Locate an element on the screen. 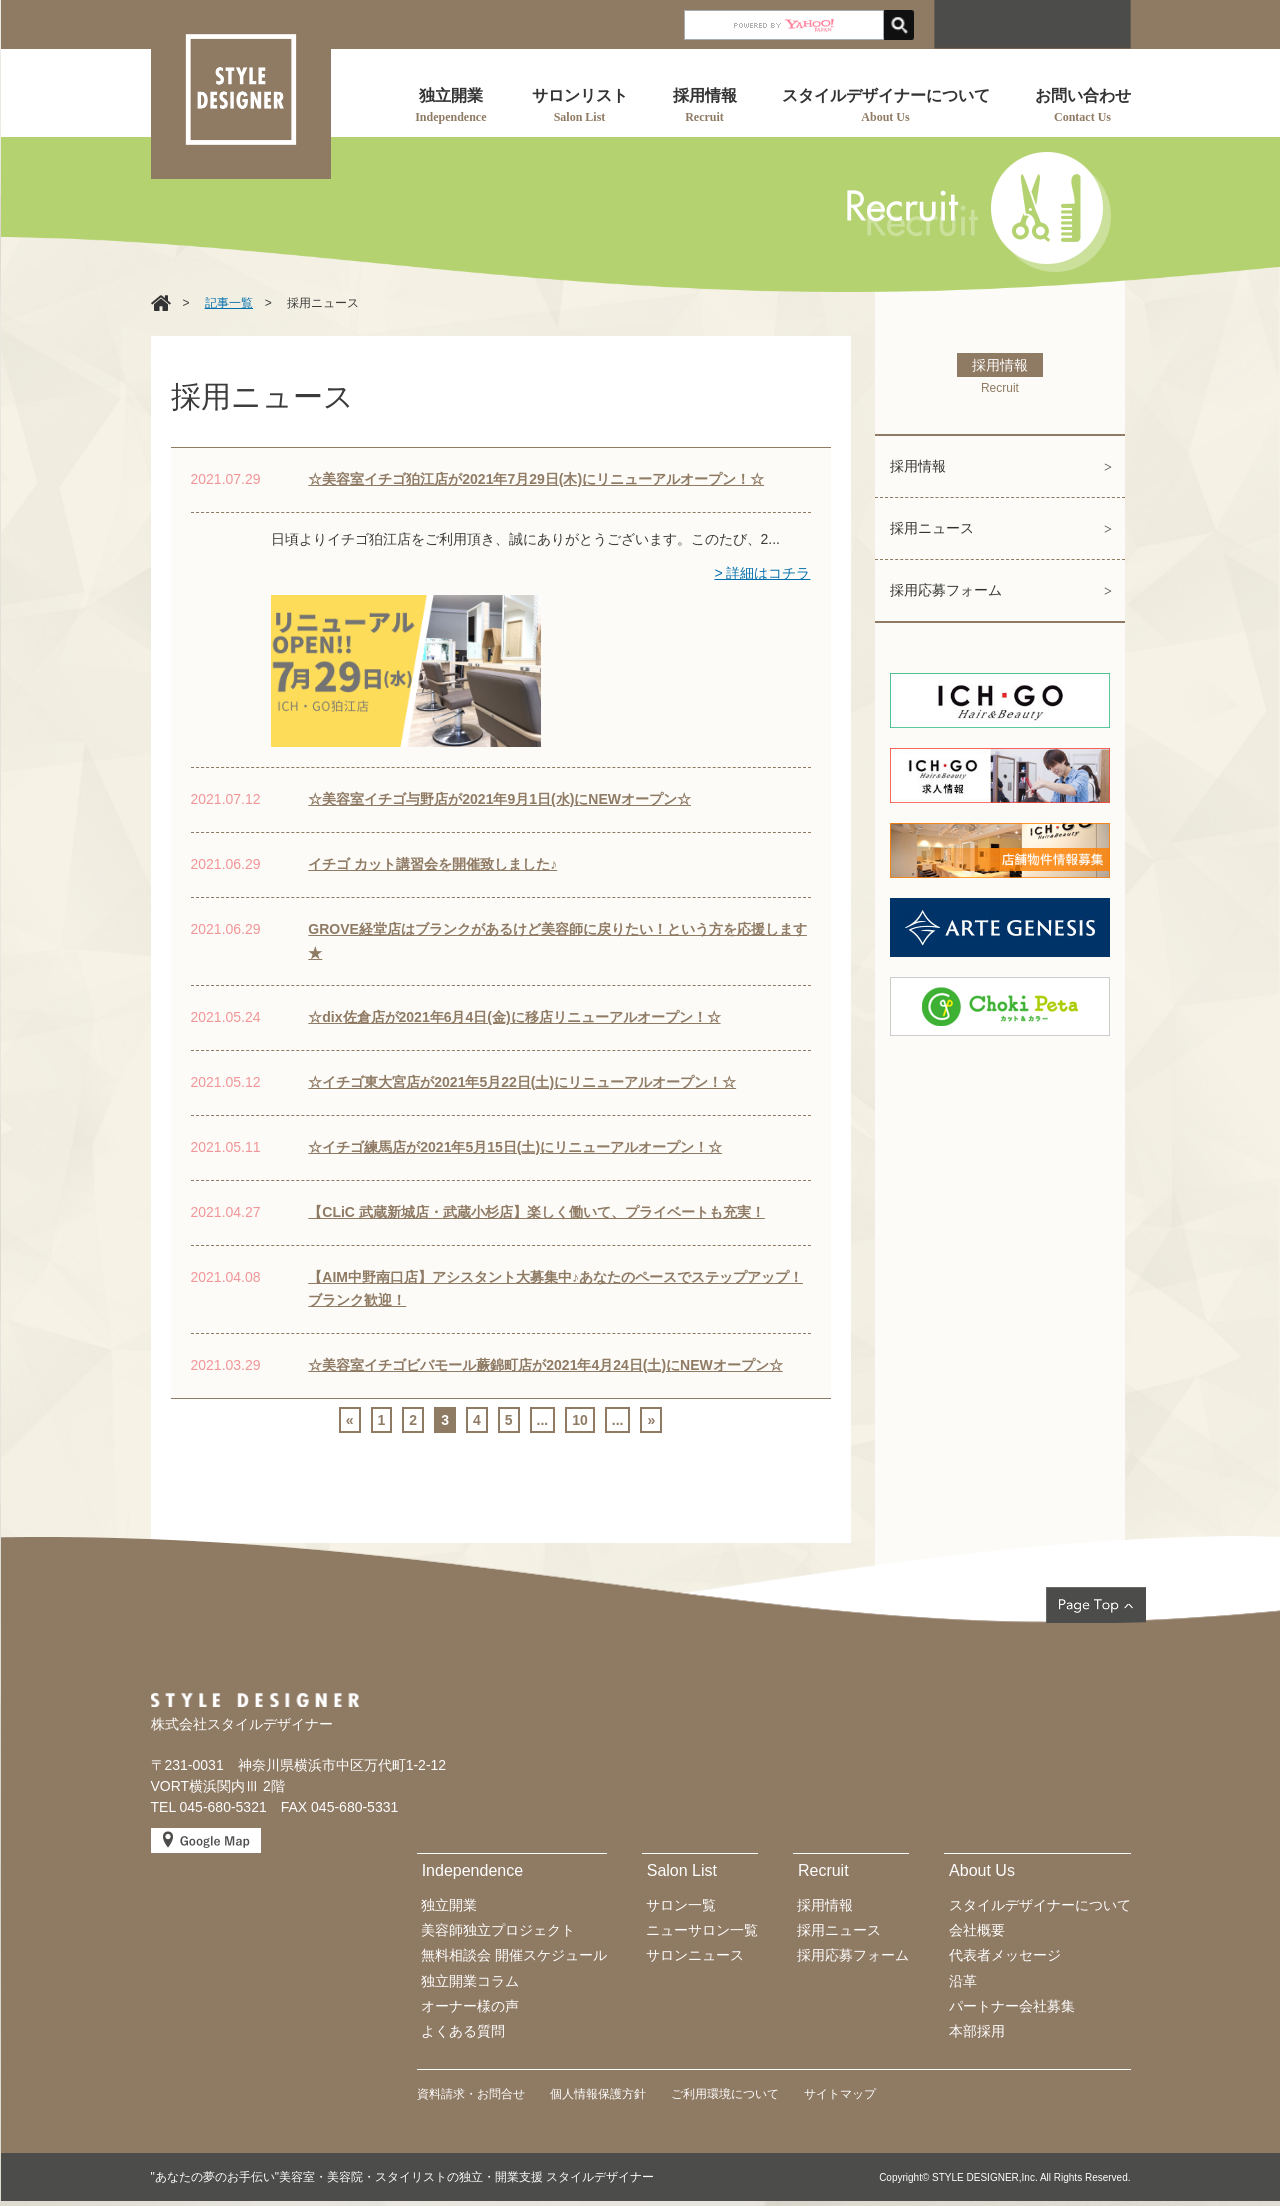  代表者メッセージ is located at coordinates (1005, 1955).